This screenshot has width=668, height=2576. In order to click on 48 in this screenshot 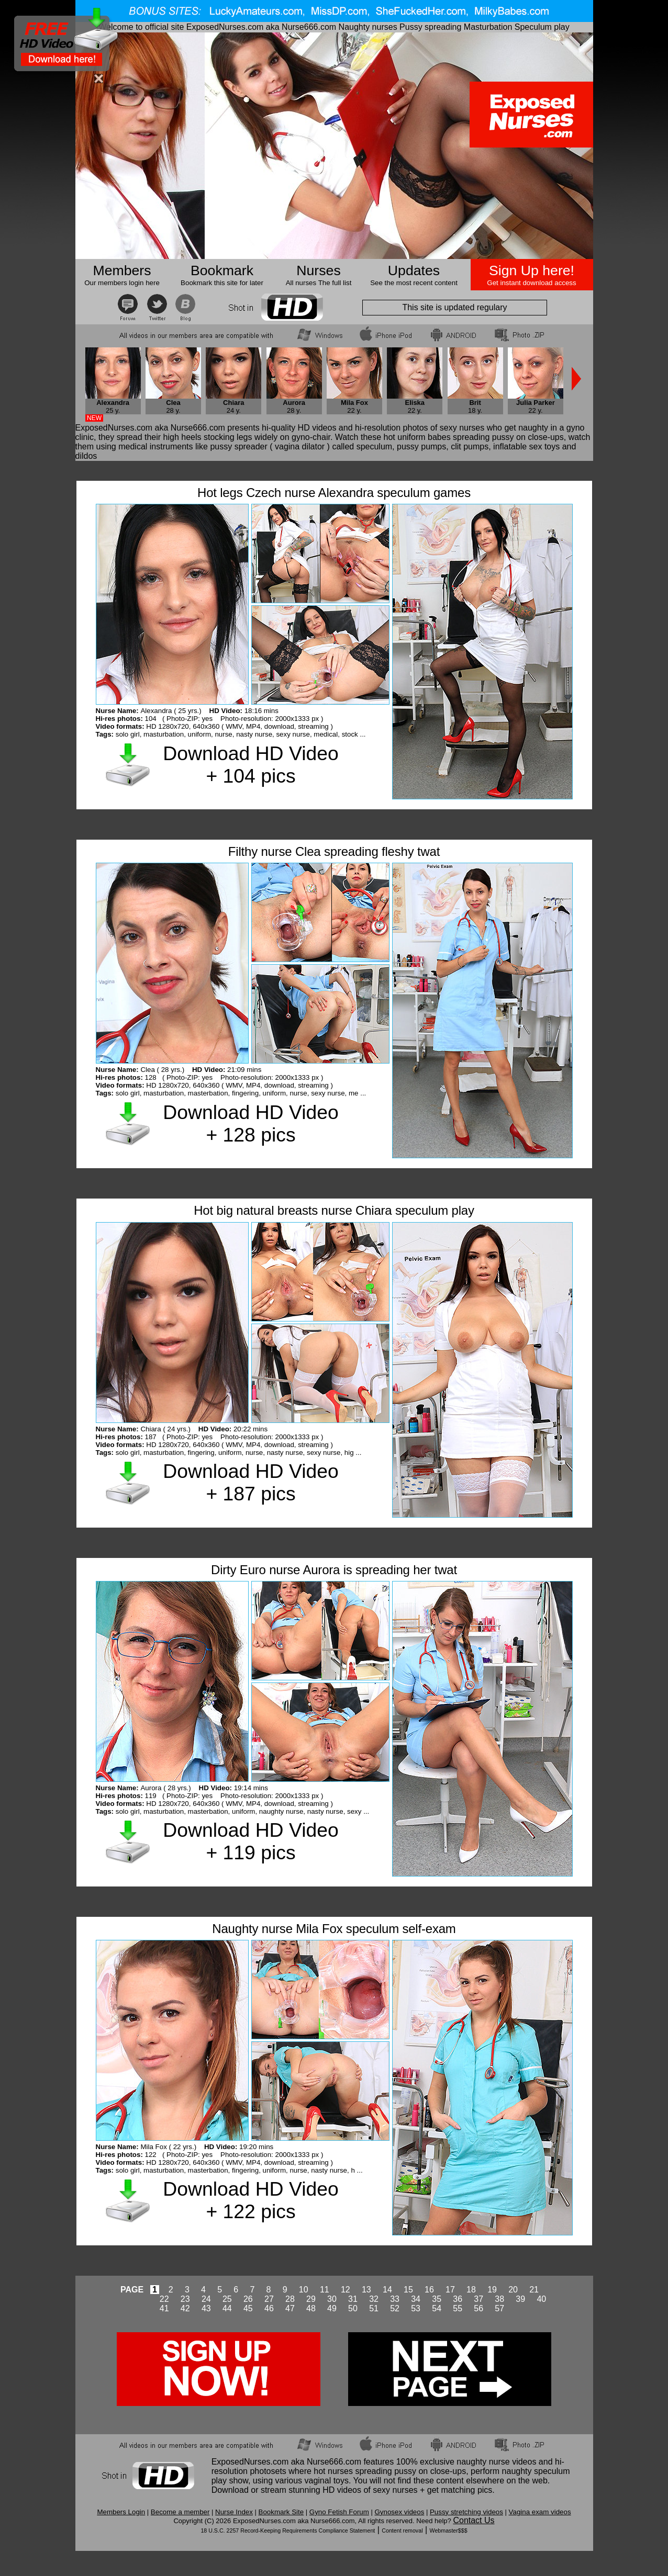, I will do `click(311, 2308)`.